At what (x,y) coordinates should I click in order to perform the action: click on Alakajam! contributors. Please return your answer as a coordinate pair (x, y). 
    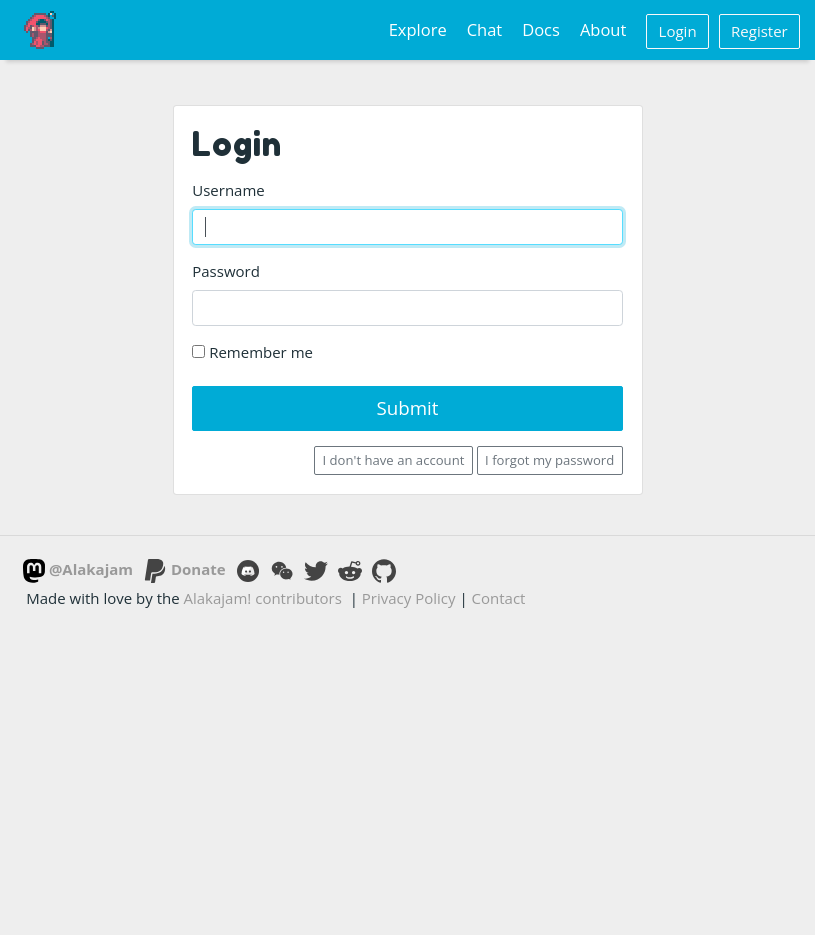
    Looking at the image, I should click on (263, 598).